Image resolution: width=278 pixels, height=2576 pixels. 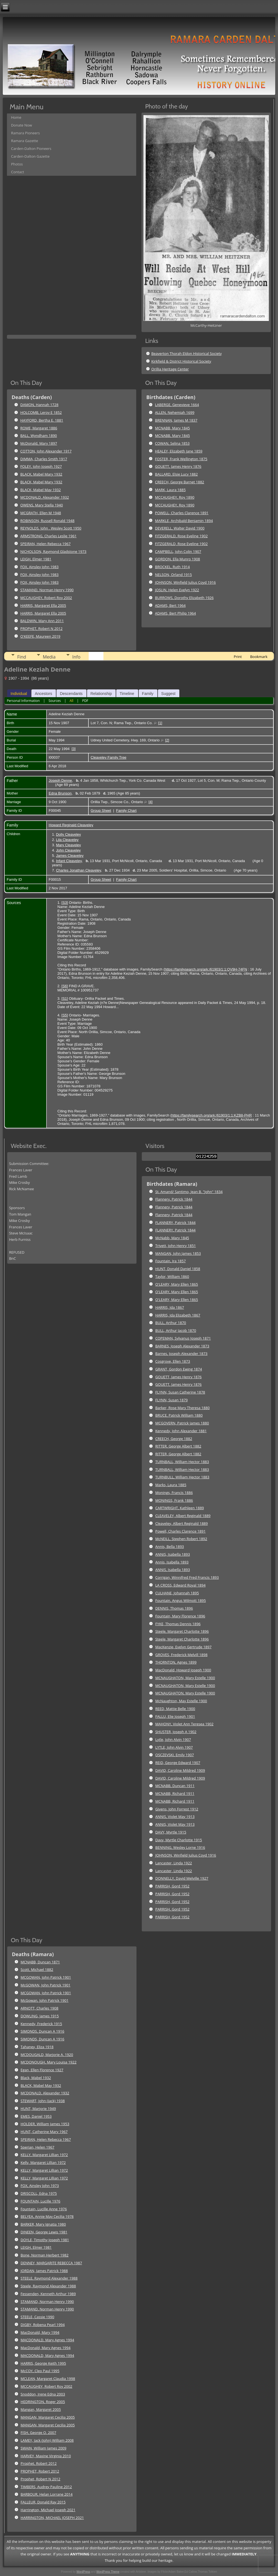 What do you see at coordinates (41, 2409) in the screenshot?
I see `Mangan, Margaret 2005` at bounding box center [41, 2409].